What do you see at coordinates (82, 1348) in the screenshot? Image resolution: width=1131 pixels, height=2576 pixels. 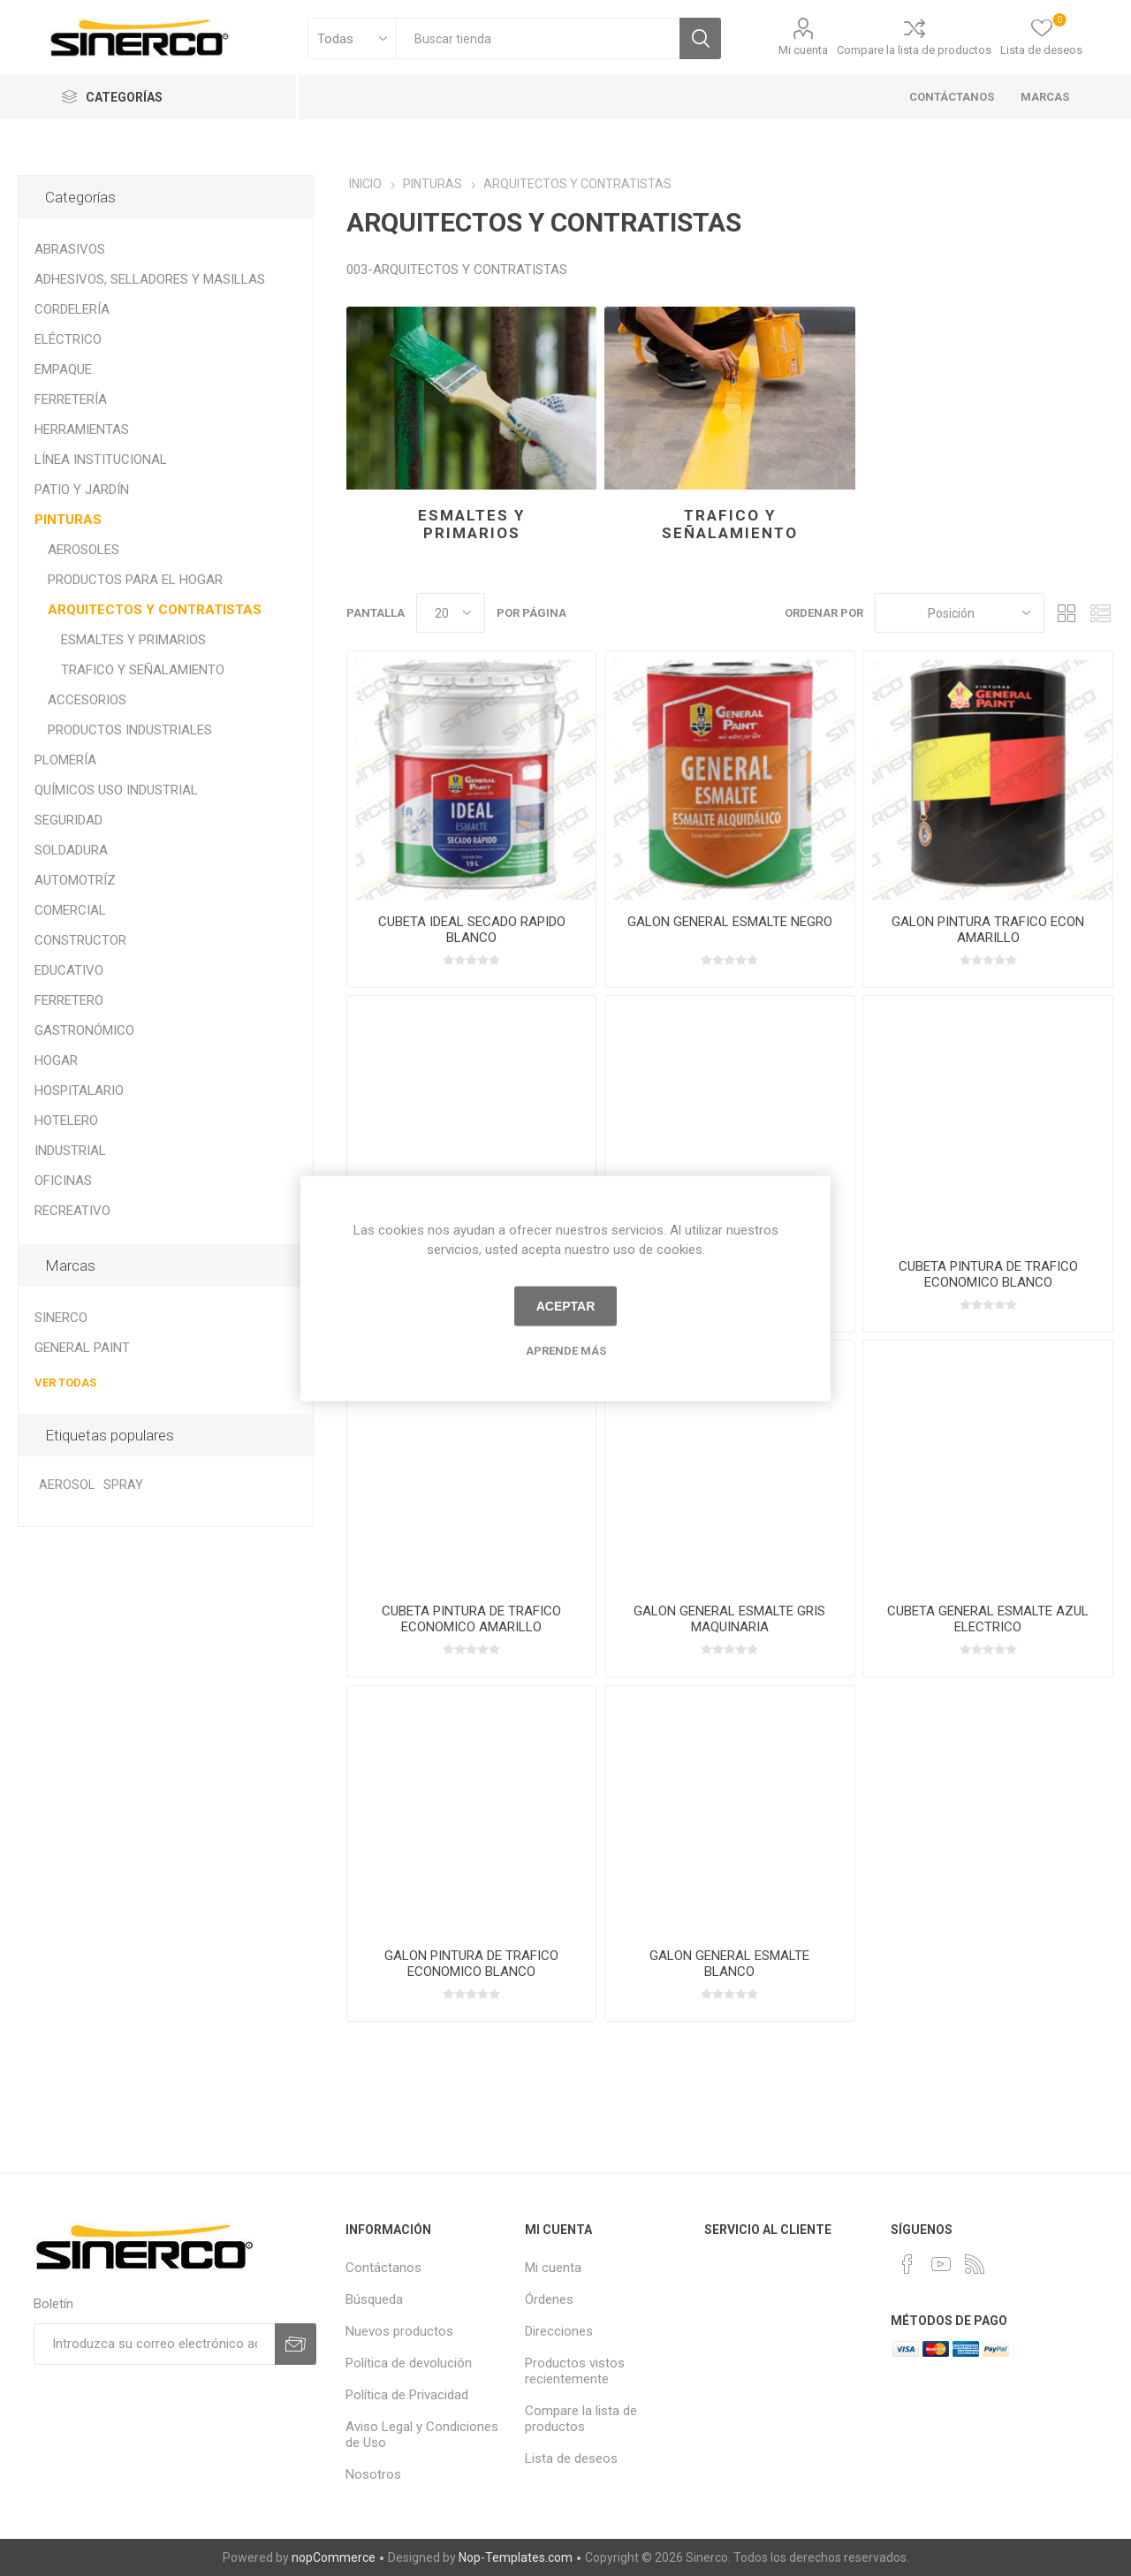 I see `GENERAL PAINT` at bounding box center [82, 1348].